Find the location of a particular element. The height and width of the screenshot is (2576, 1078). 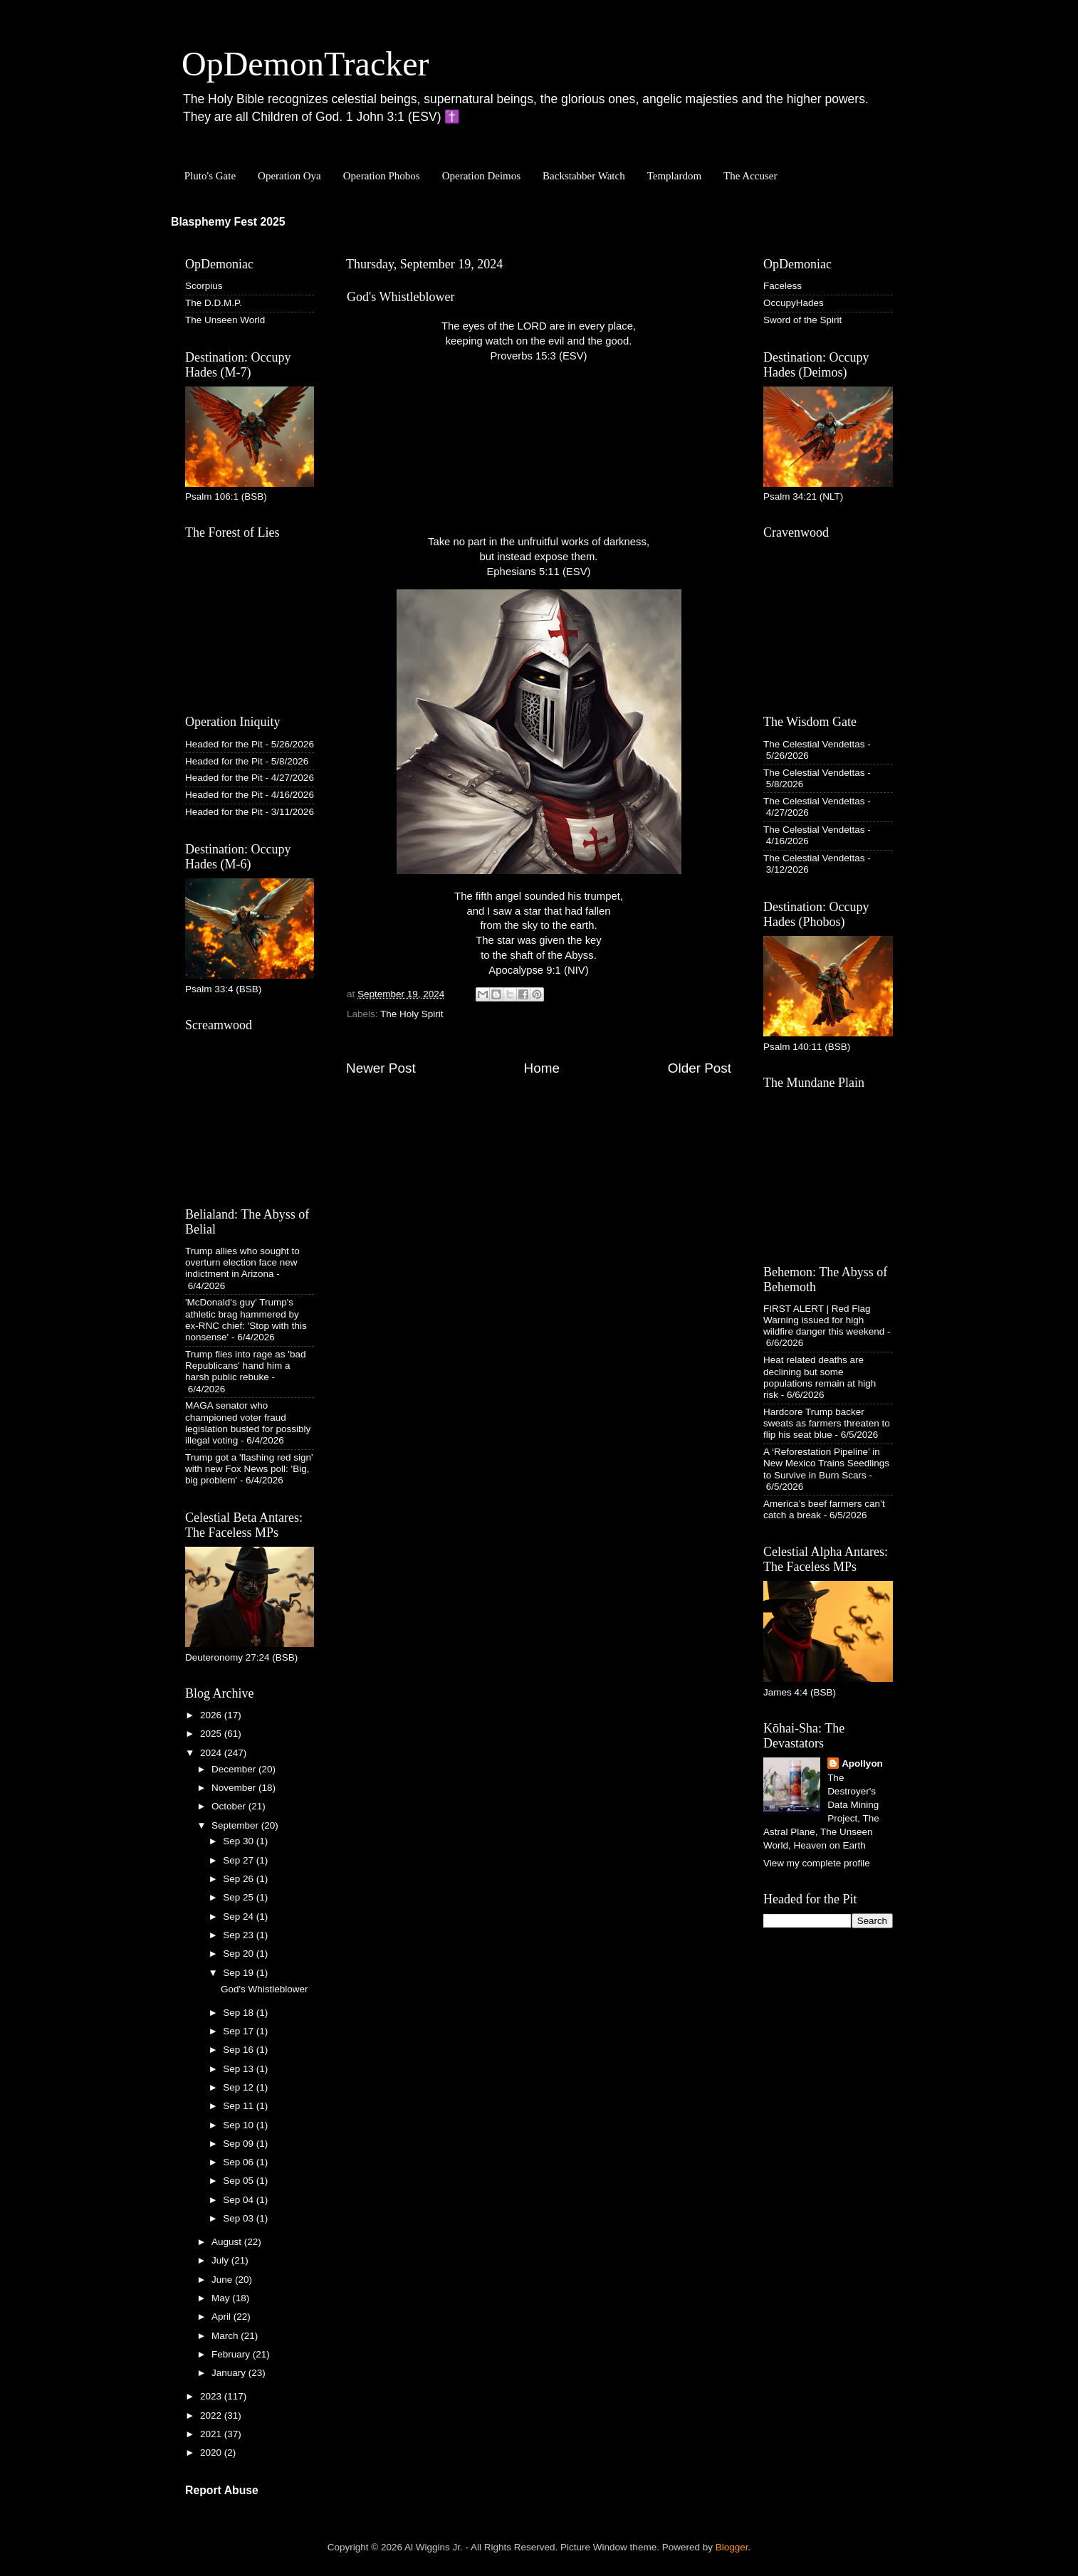

August is located at coordinates (227, 2241).